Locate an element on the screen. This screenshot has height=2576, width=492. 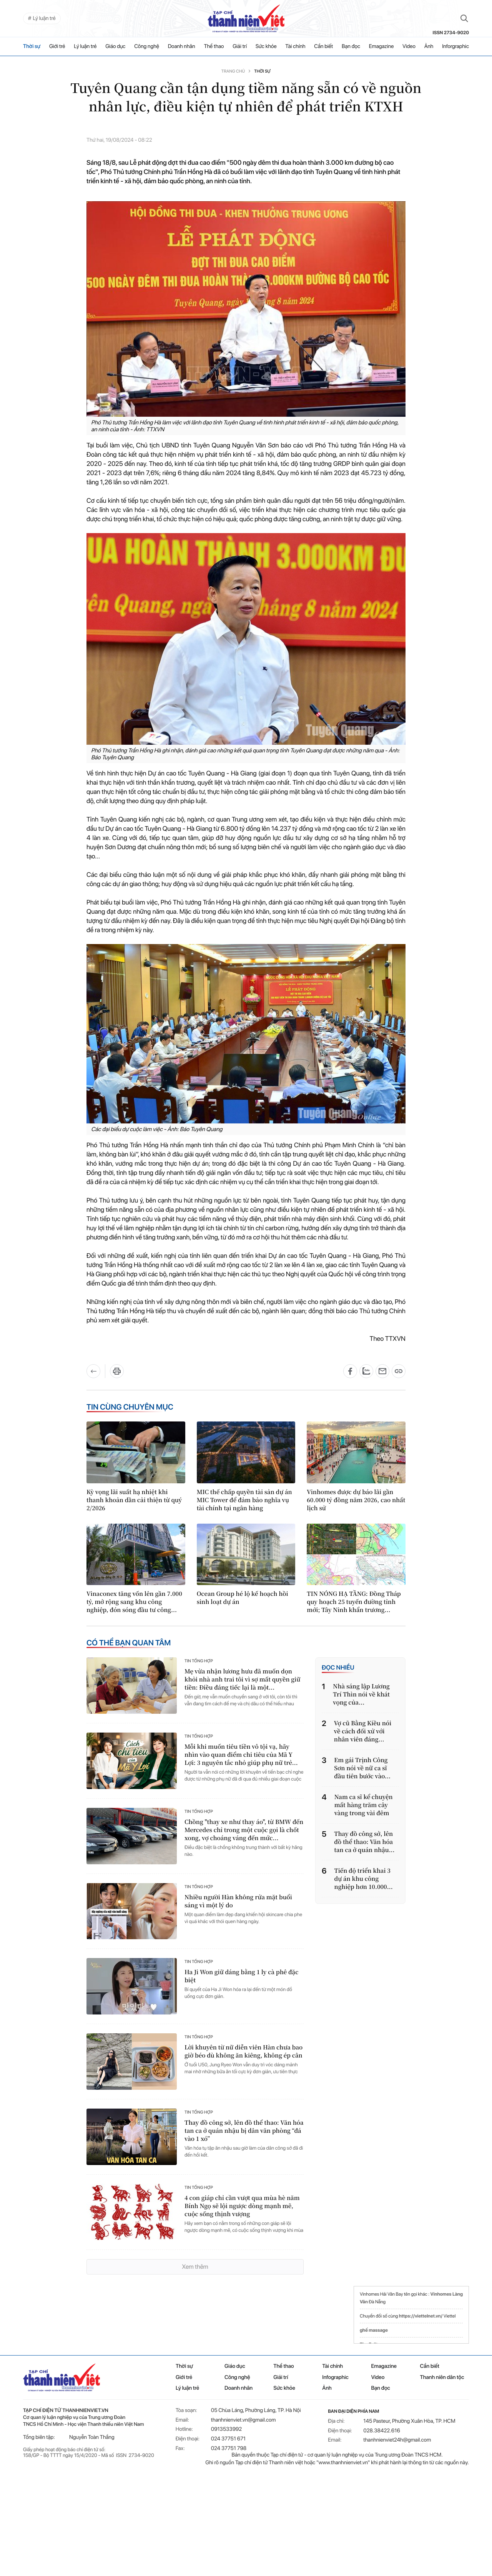
Doanh nhân is located at coordinates (181, 46).